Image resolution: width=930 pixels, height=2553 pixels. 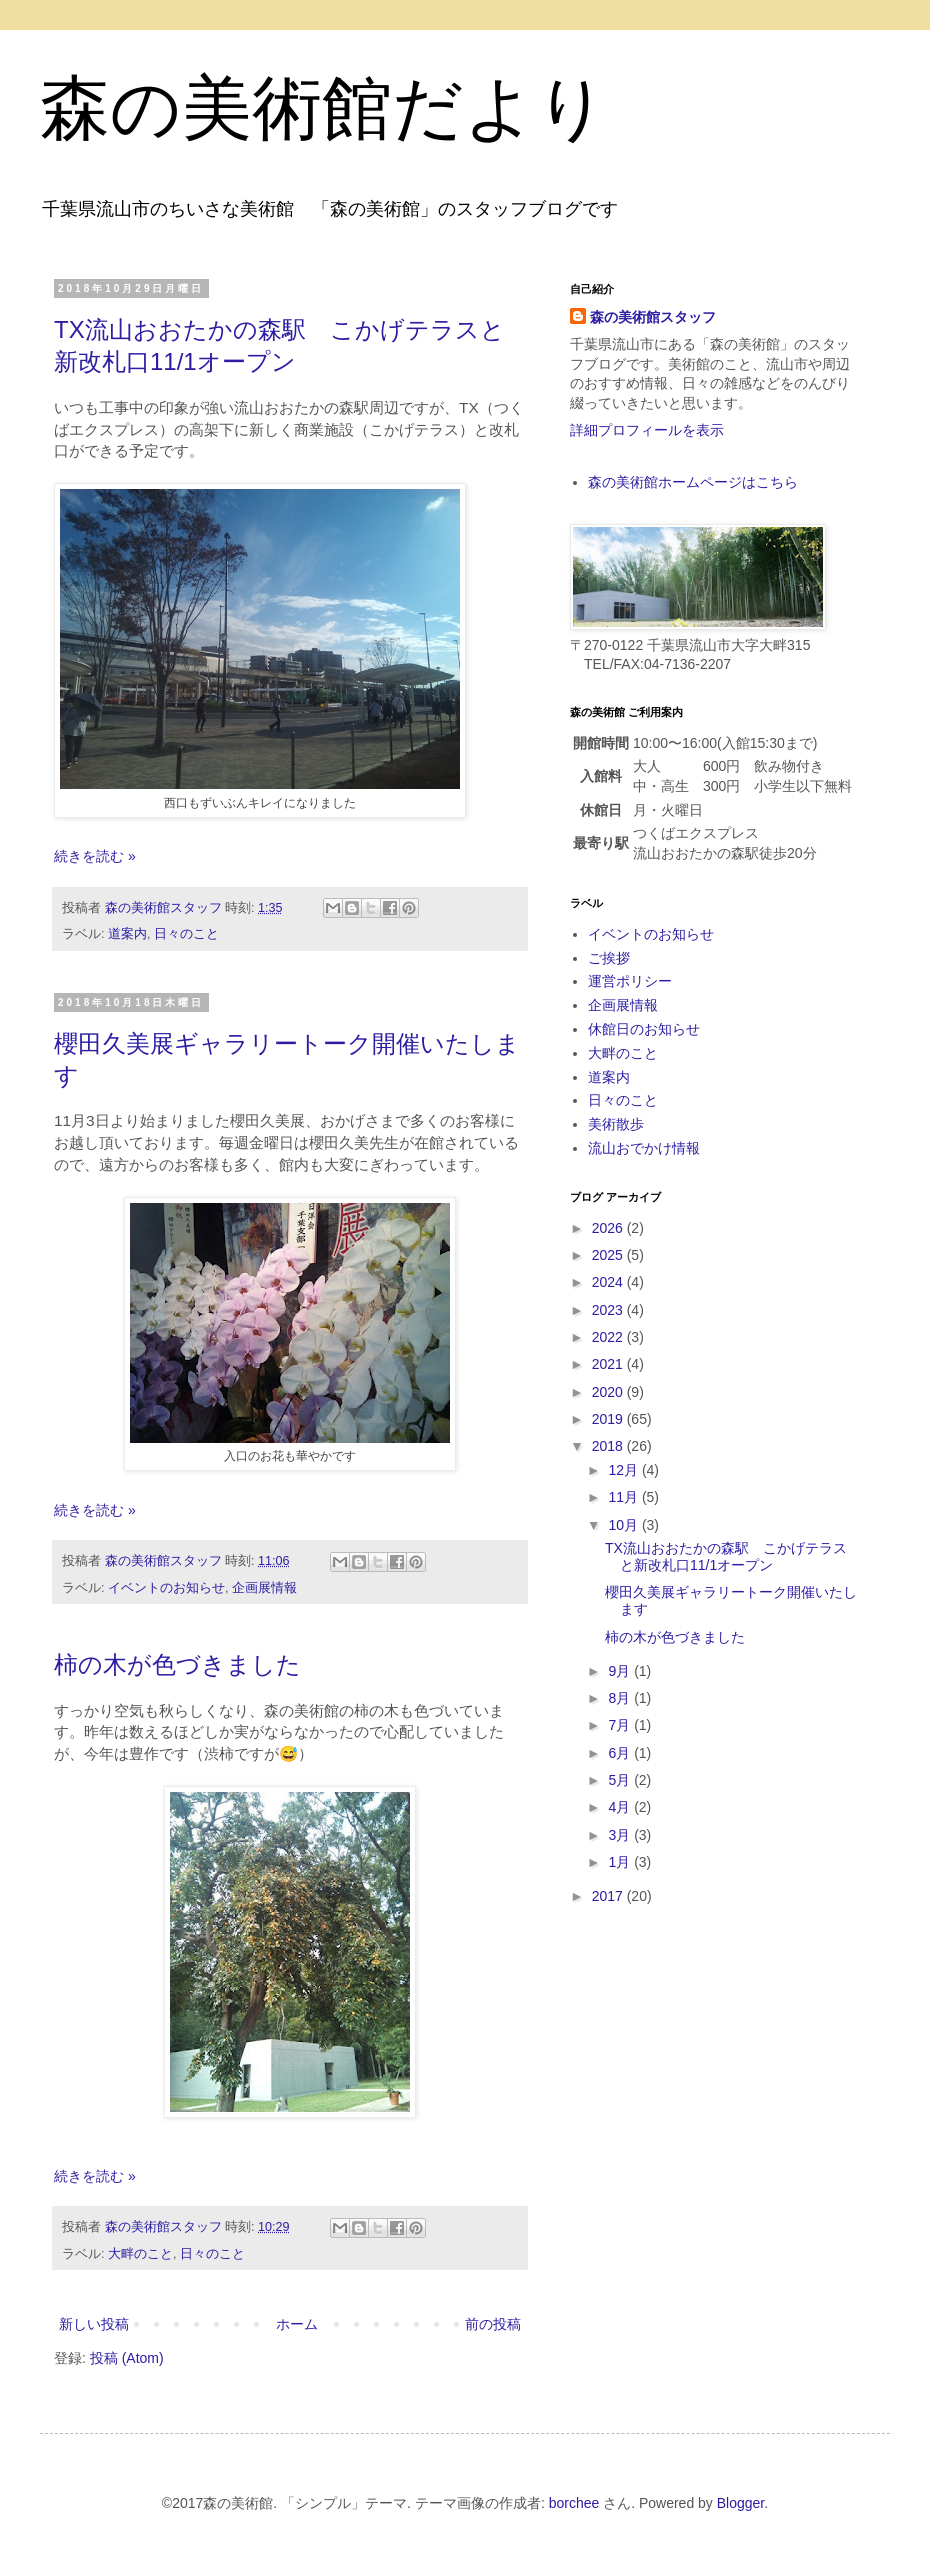 I want to click on 12月, so click(x=624, y=1470).